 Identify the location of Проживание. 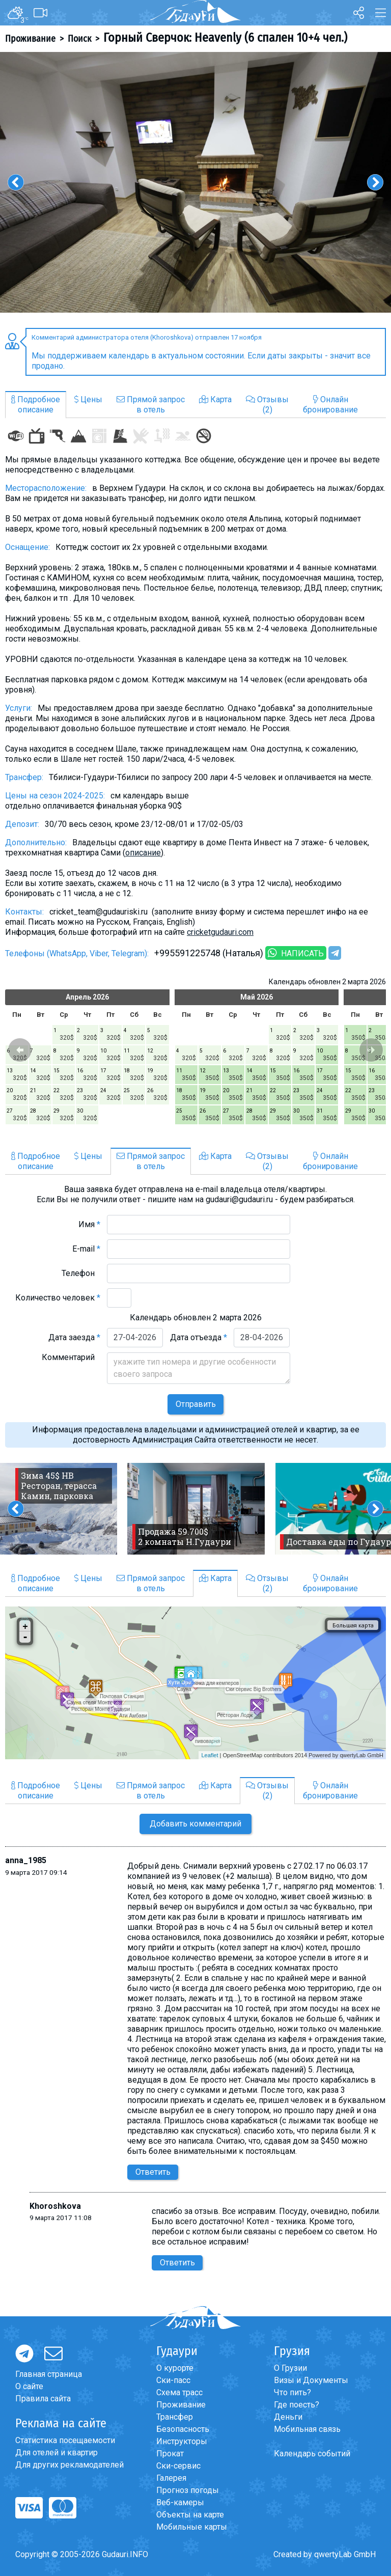
(30, 38).